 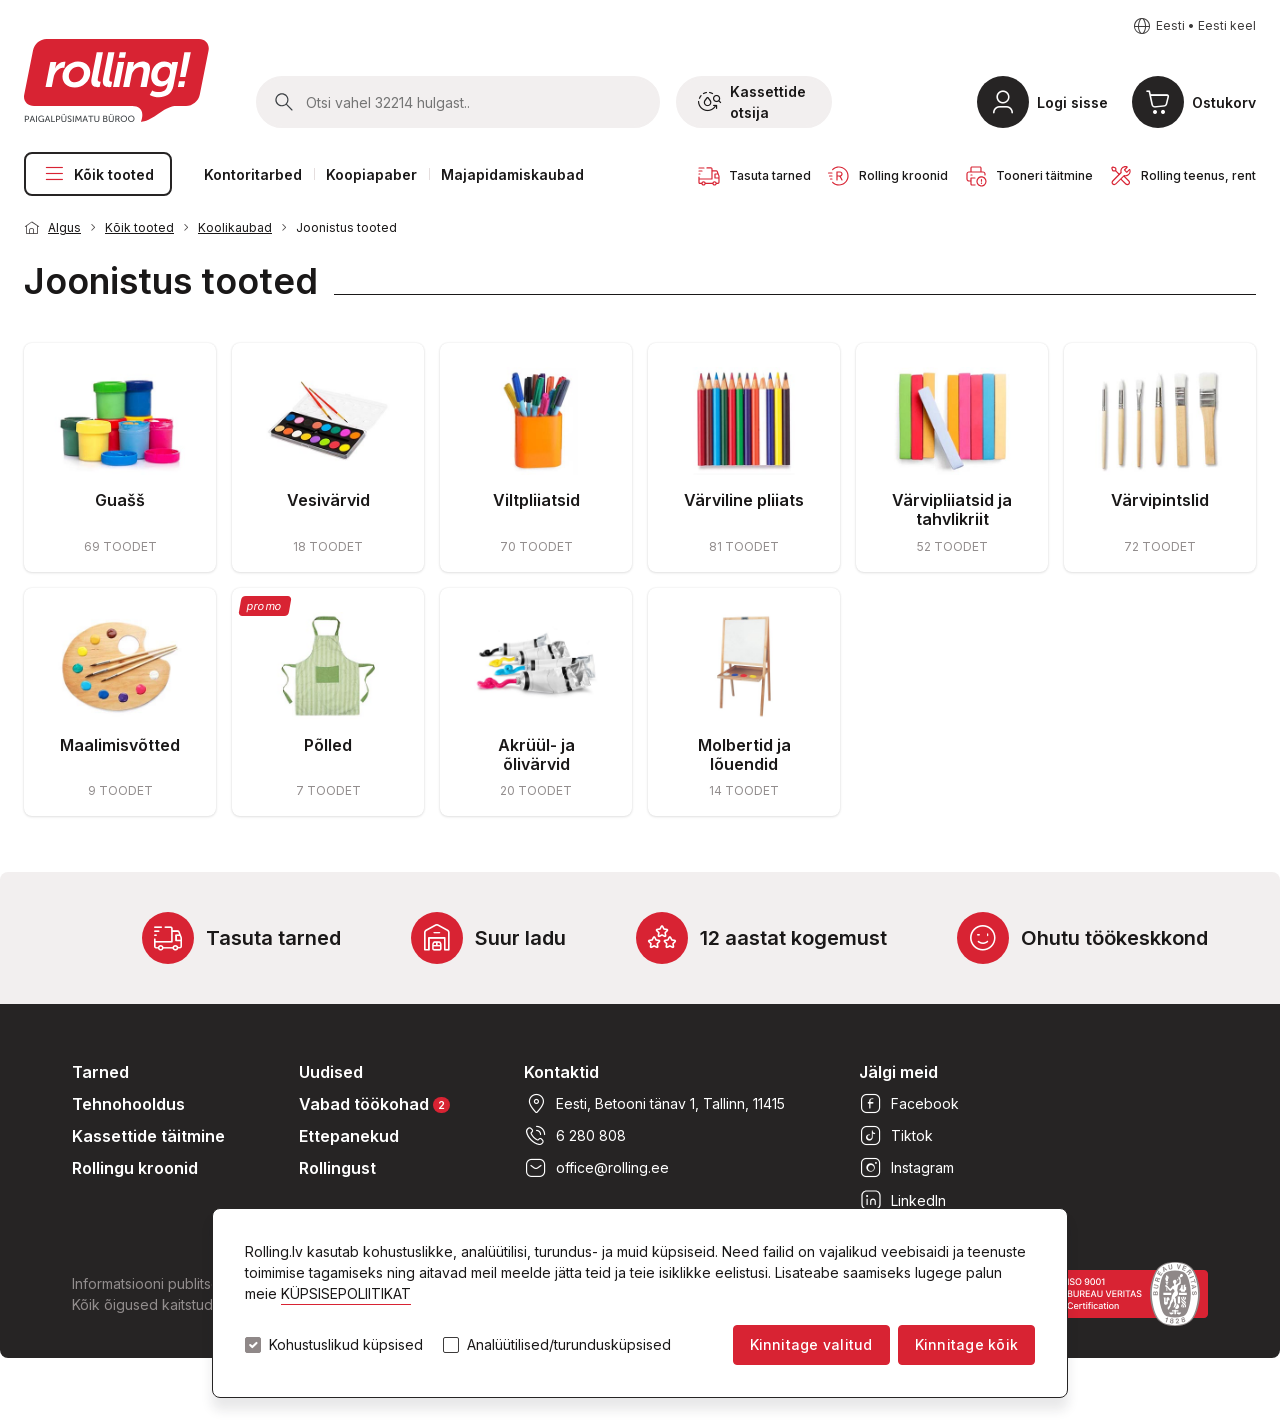 What do you see at coordinates (898, 1072) in the screenshot?
I see `Jälgi meid` at bounding box center [898, 1072].